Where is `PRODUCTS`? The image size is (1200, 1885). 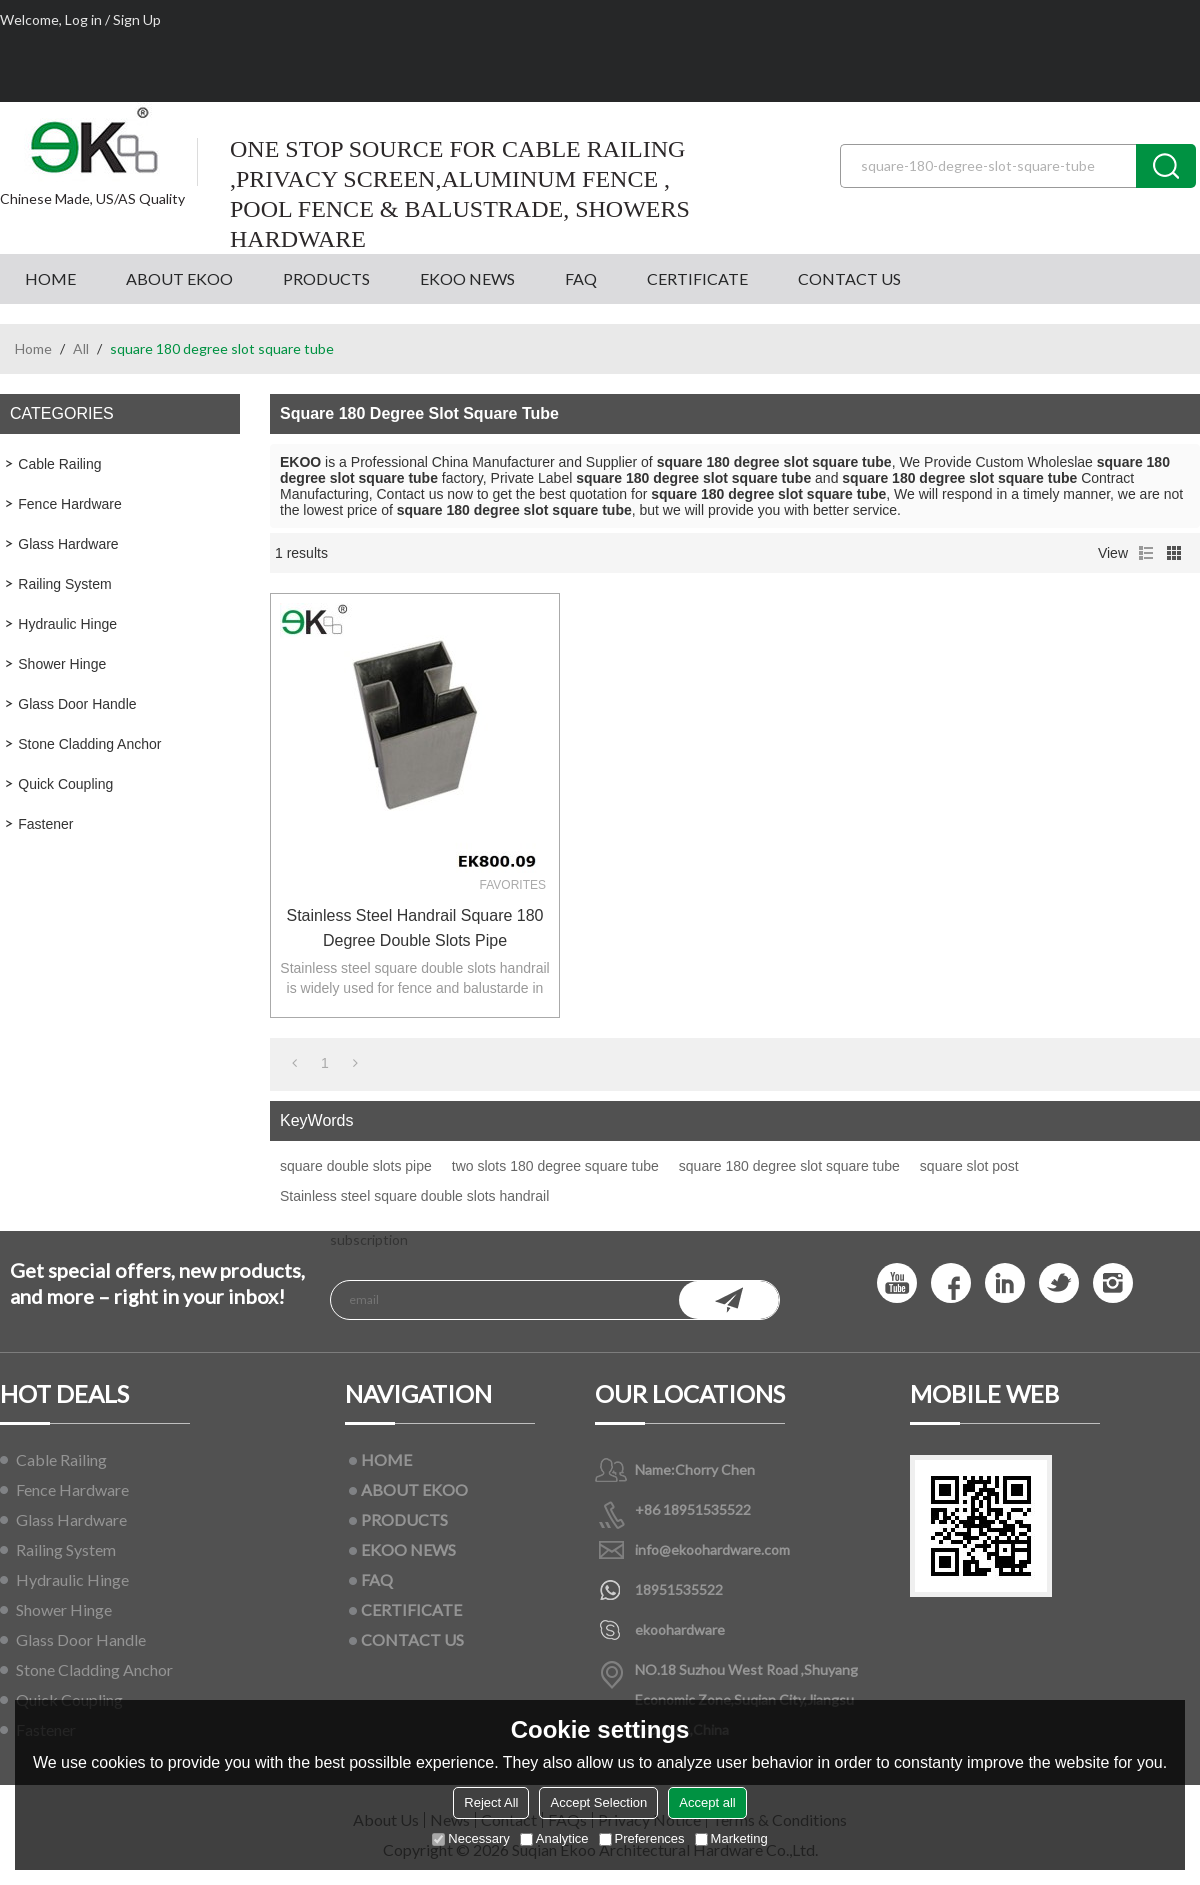 PRODUCTS is located at coordinates (326, 278).